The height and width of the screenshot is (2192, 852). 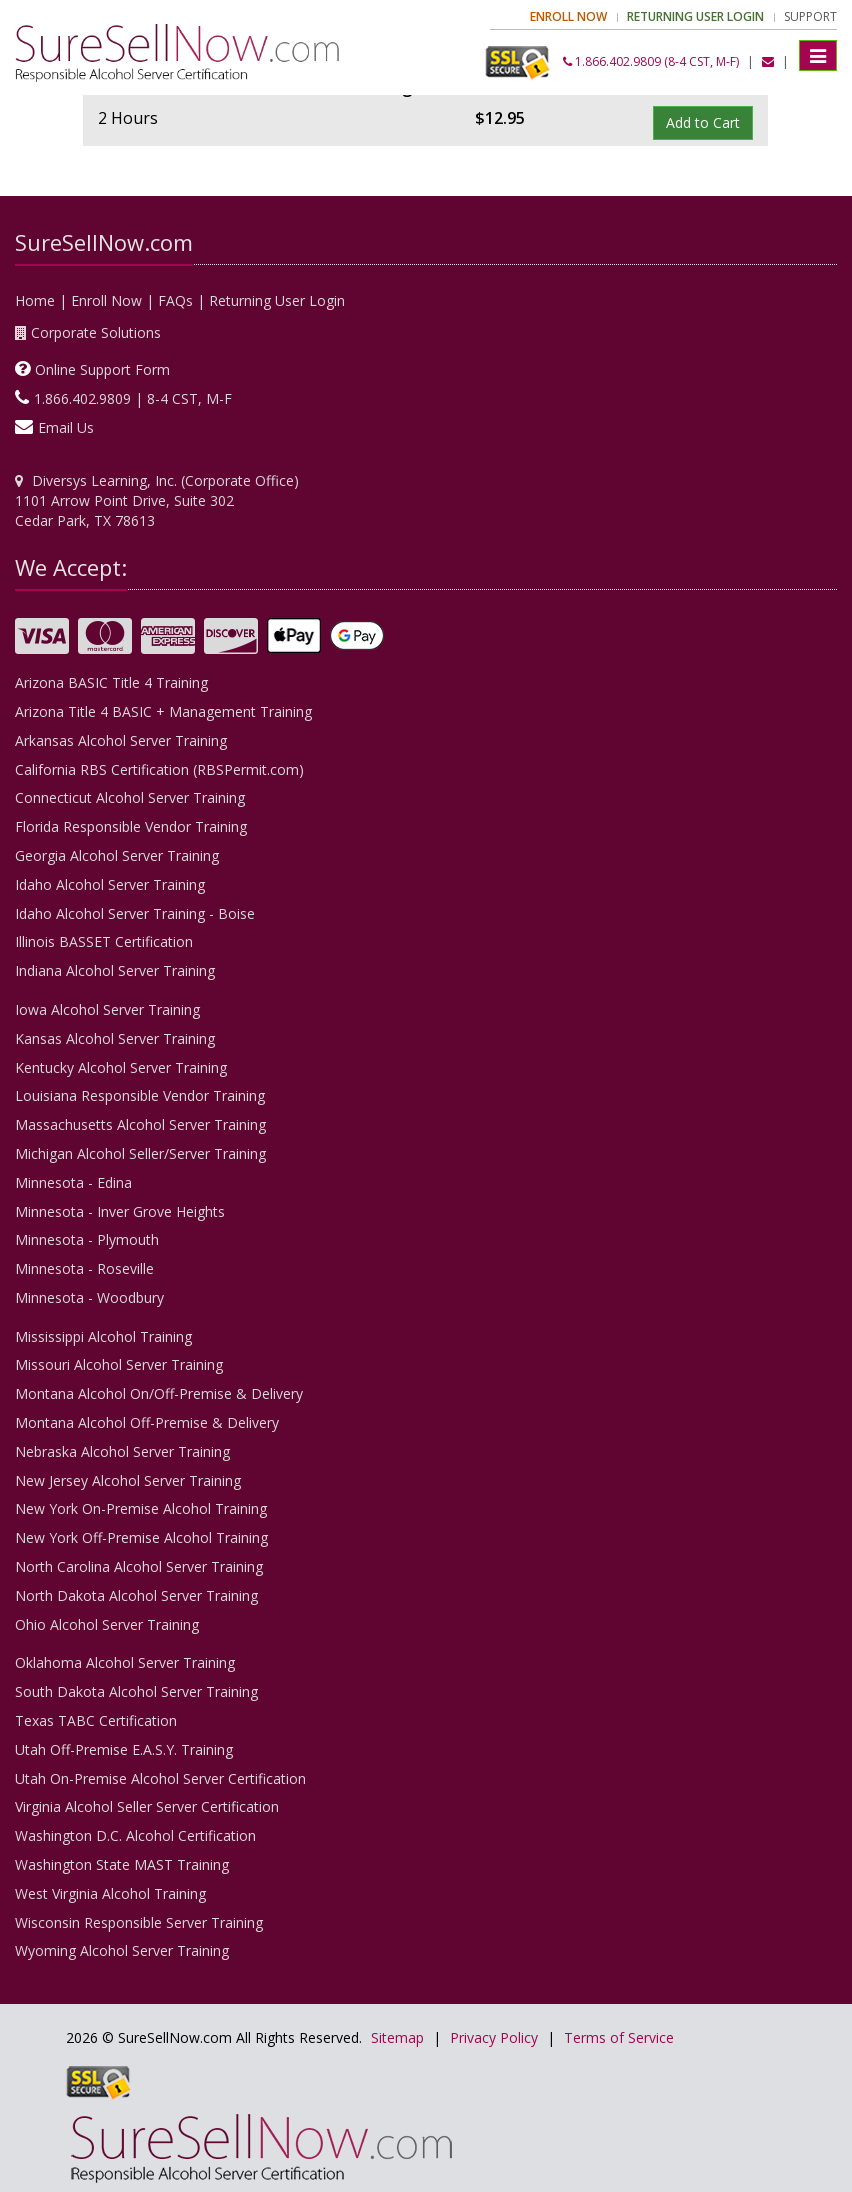 I want to click on Washington State MAST Training, so click(x=122, y=1864).